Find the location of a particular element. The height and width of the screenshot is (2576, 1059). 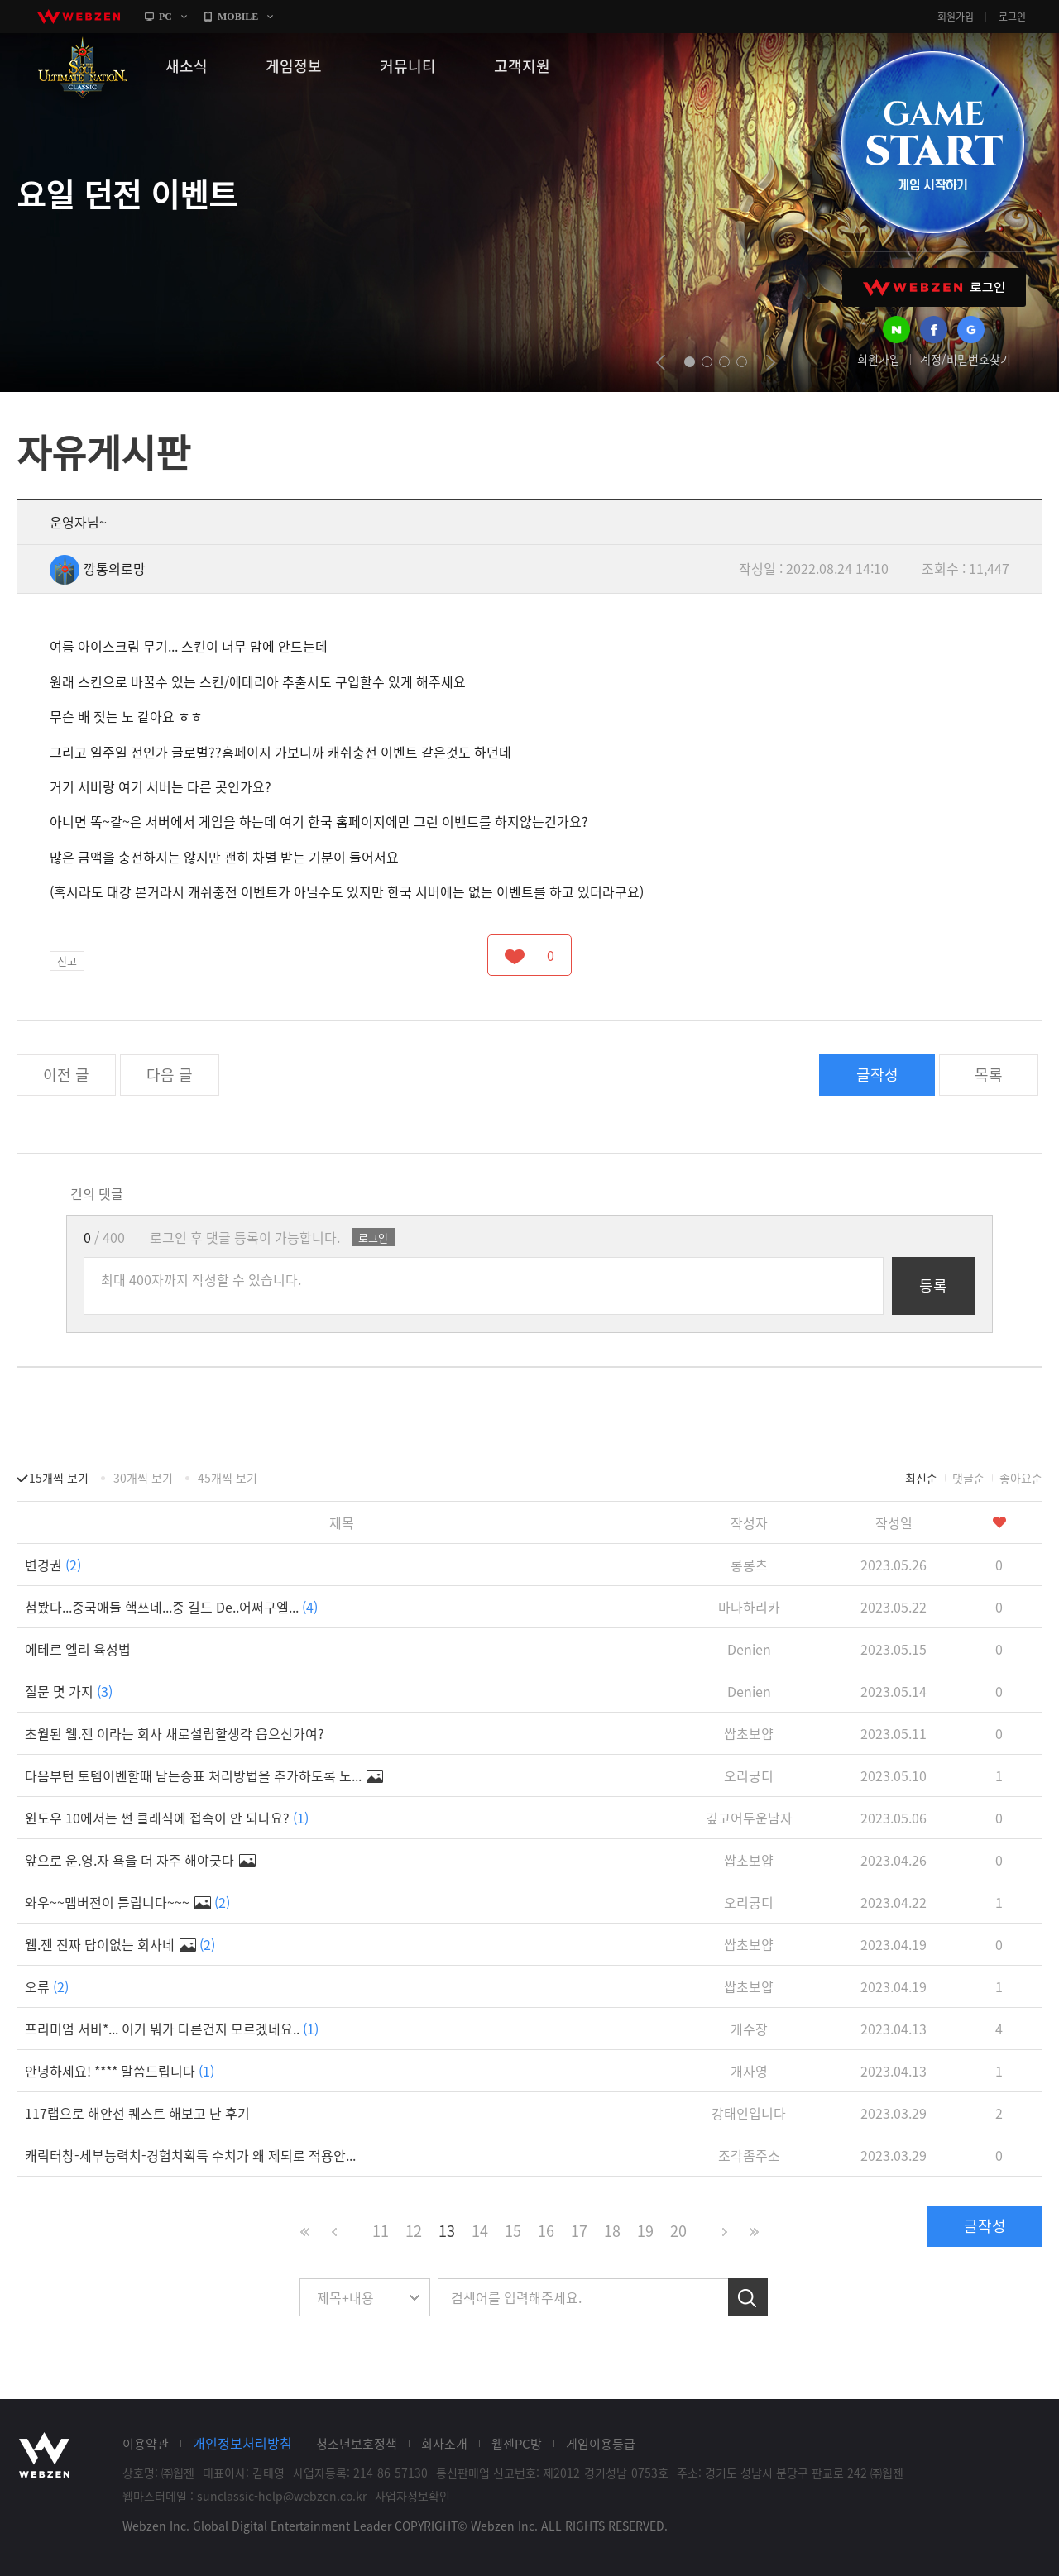

회원가입 is located at coordinates (955, 16).